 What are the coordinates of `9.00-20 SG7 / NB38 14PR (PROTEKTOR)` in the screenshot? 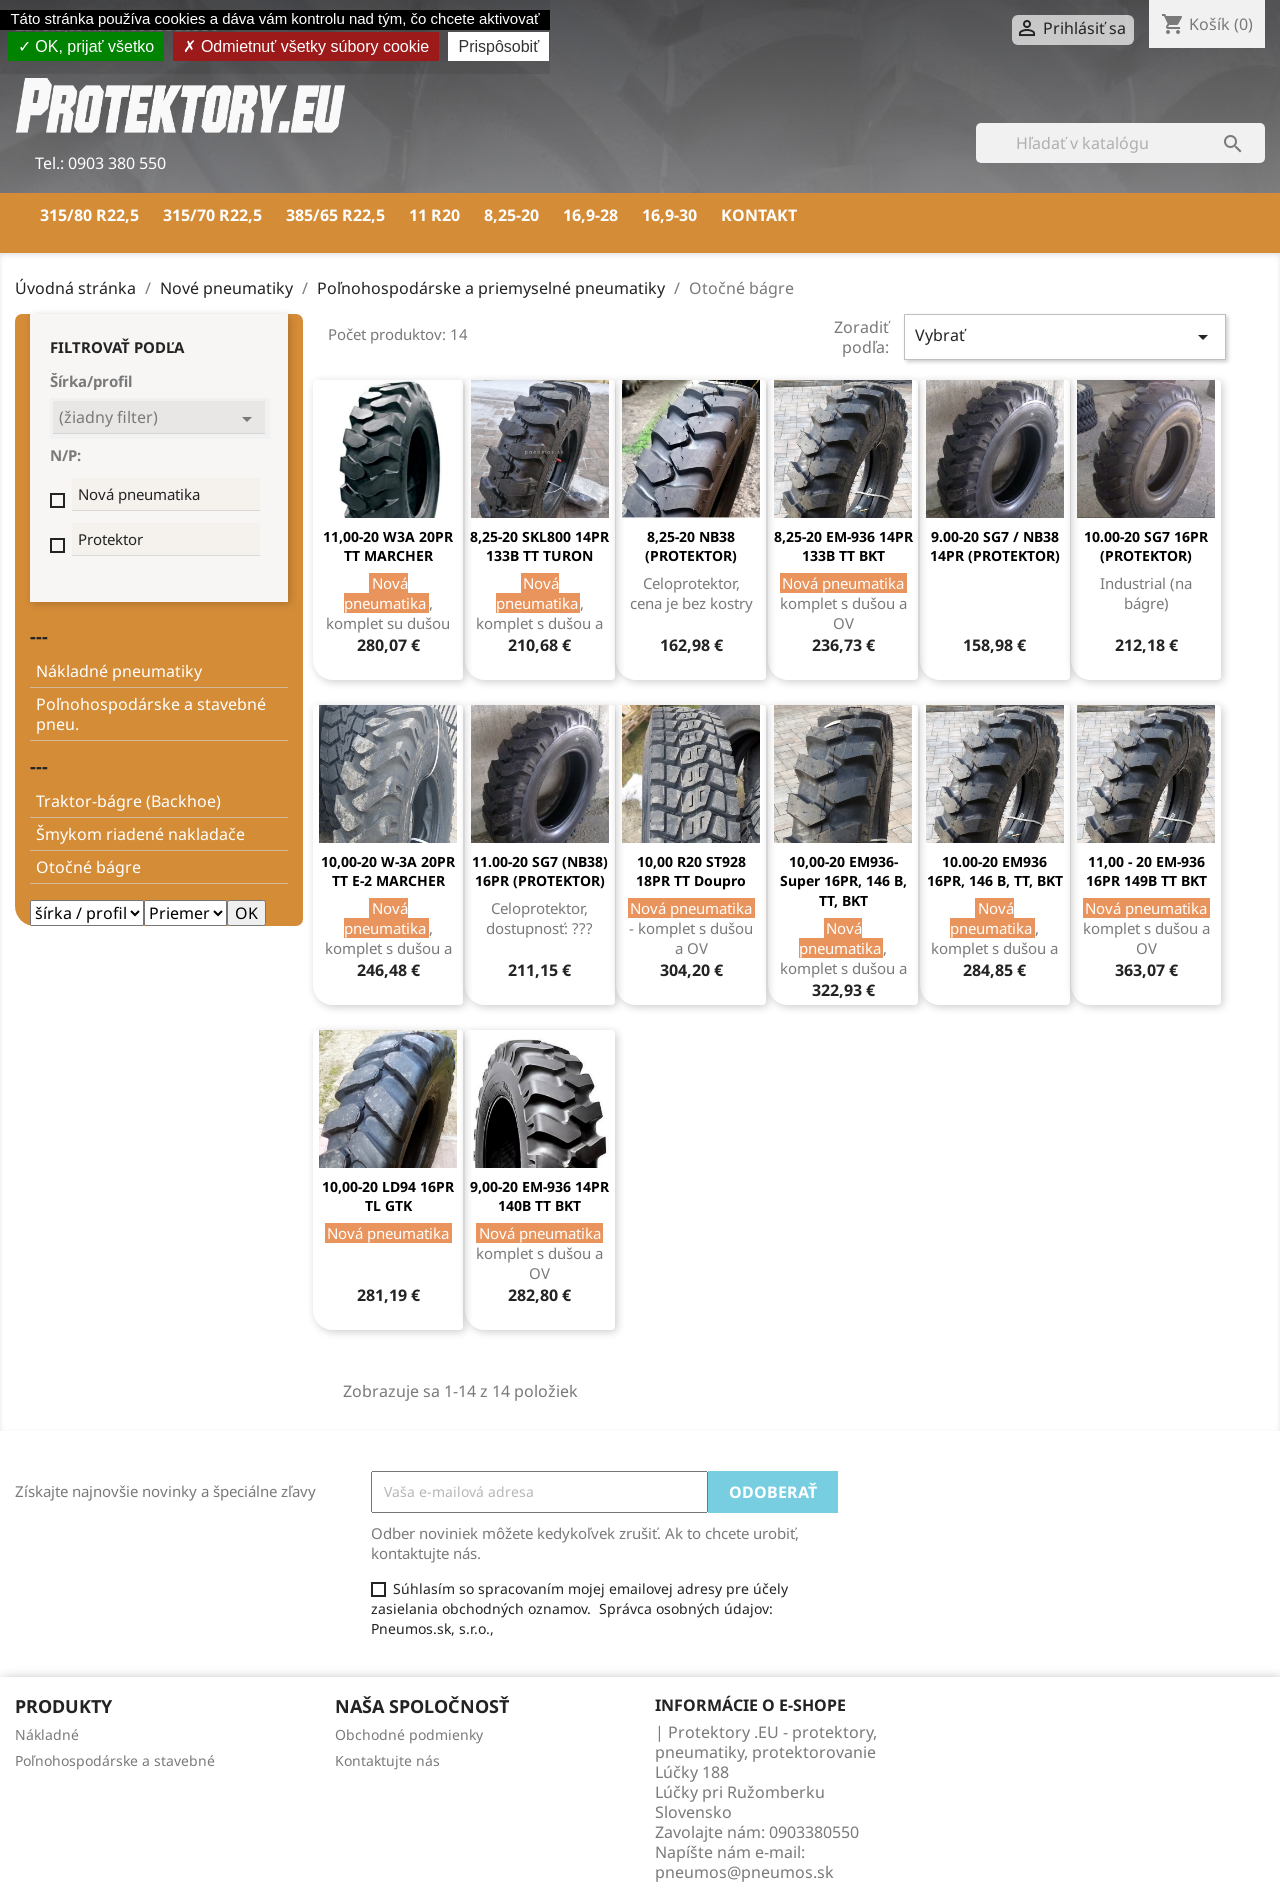 It's located at (995, 546).